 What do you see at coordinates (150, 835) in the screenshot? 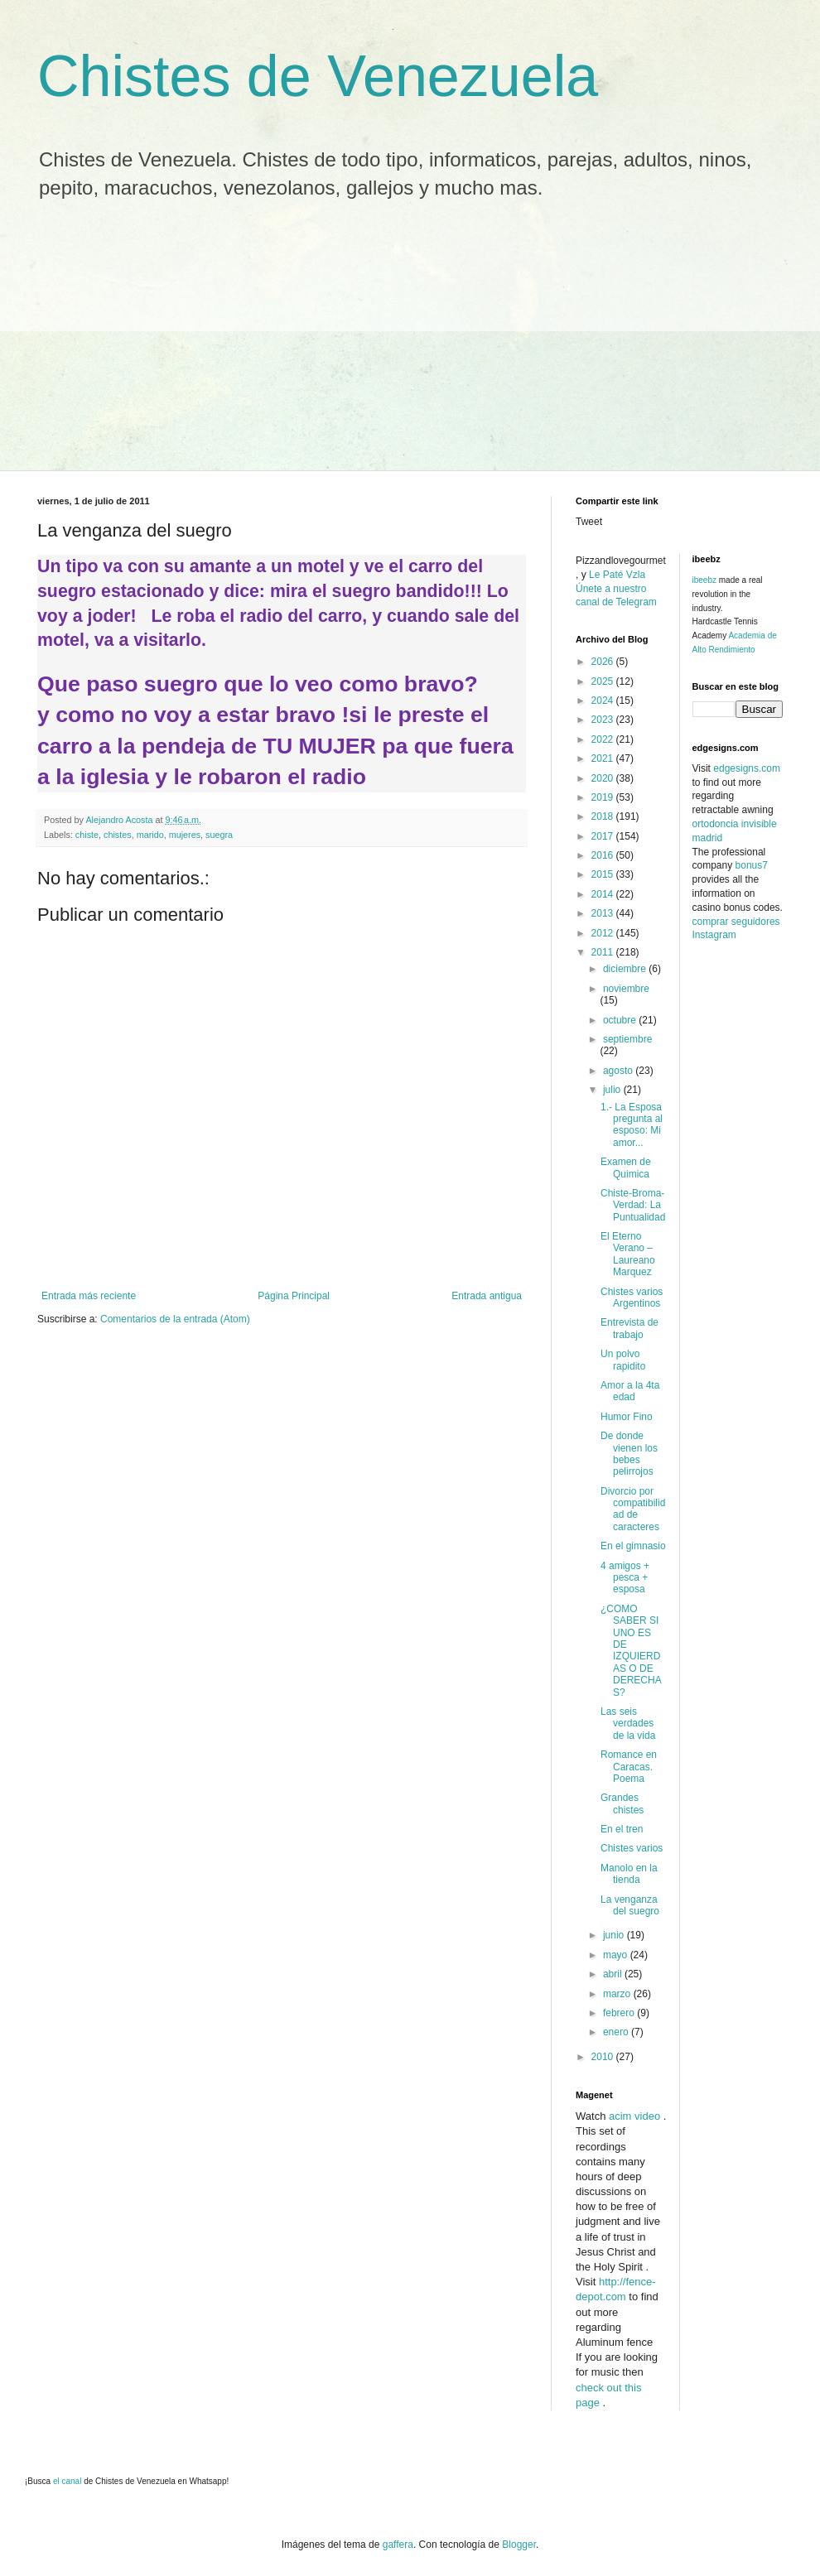
I see `marido` at bounding box center [150, 835].